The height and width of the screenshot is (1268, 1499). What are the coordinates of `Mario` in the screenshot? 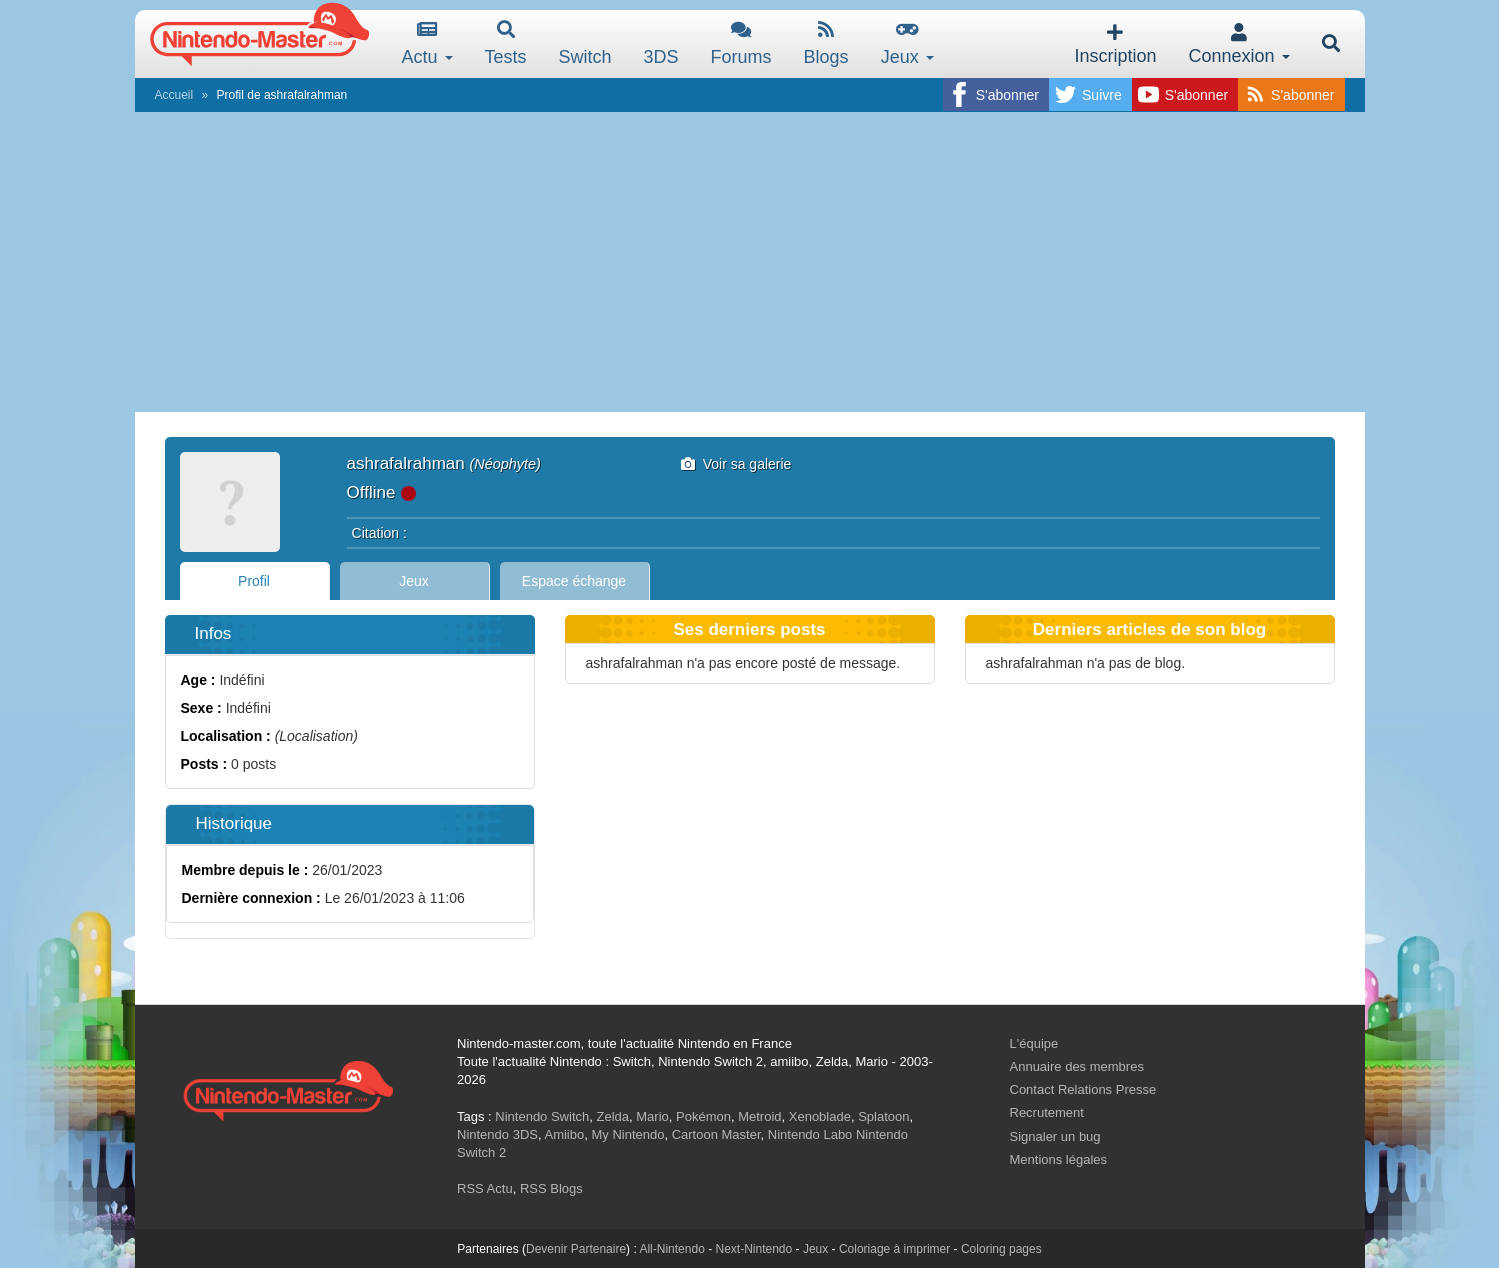 It's located at (652, 1116).